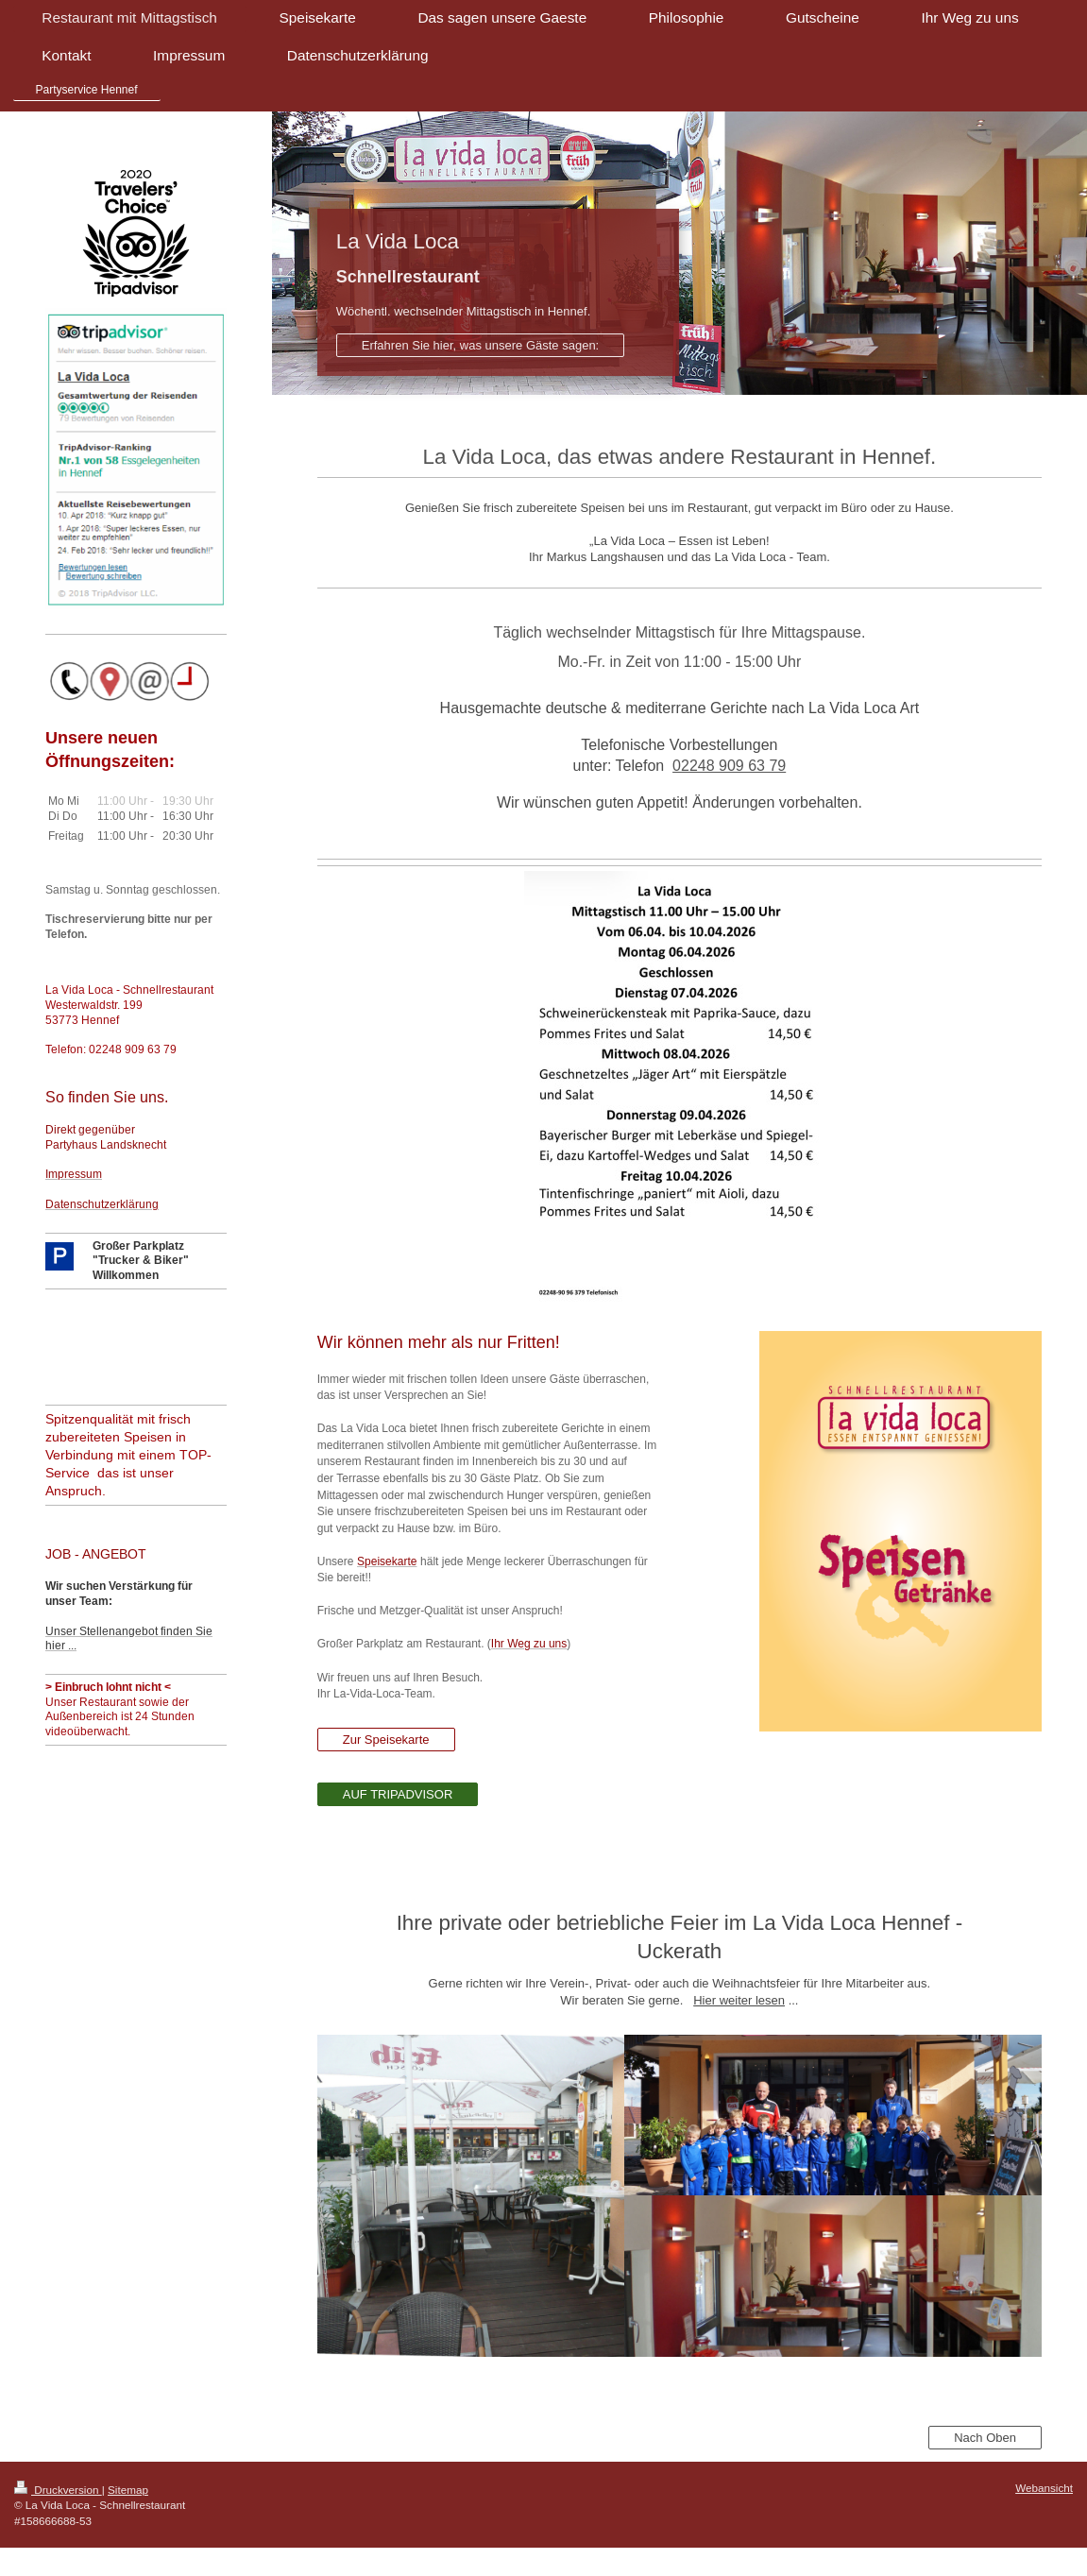 The image size is (1087, 2576). What do you see at coordinates (58, 2489) in the screenshot?
I see `Druckversion` at bounding box center [58, 2489].